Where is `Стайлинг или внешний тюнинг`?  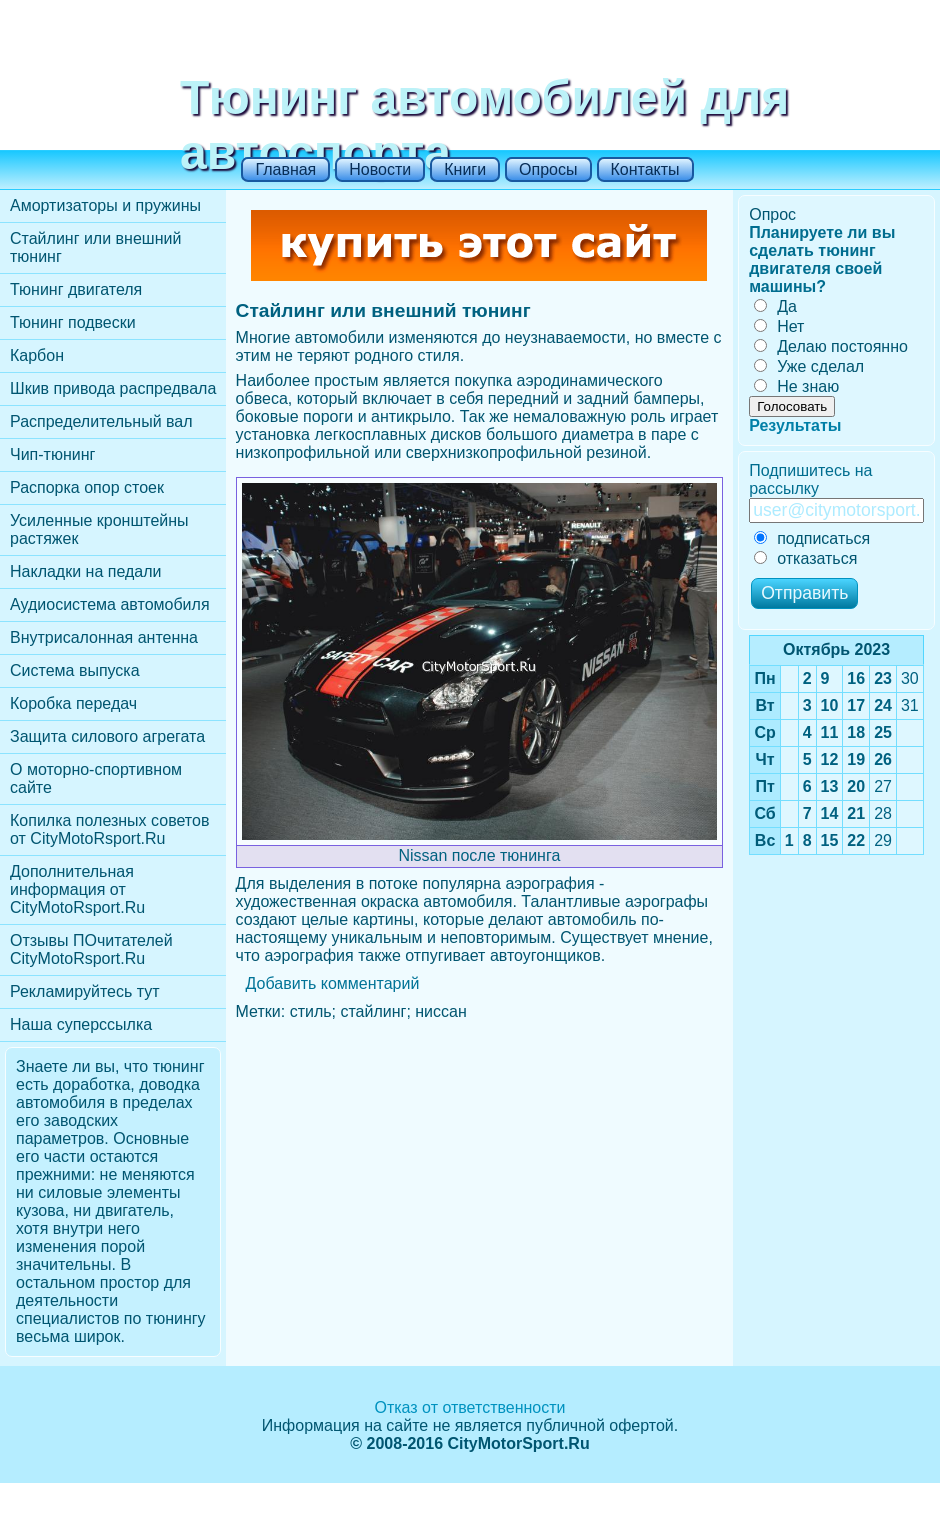
Стайлинг или внешний тюнинг is located at coordinates (95, 247).